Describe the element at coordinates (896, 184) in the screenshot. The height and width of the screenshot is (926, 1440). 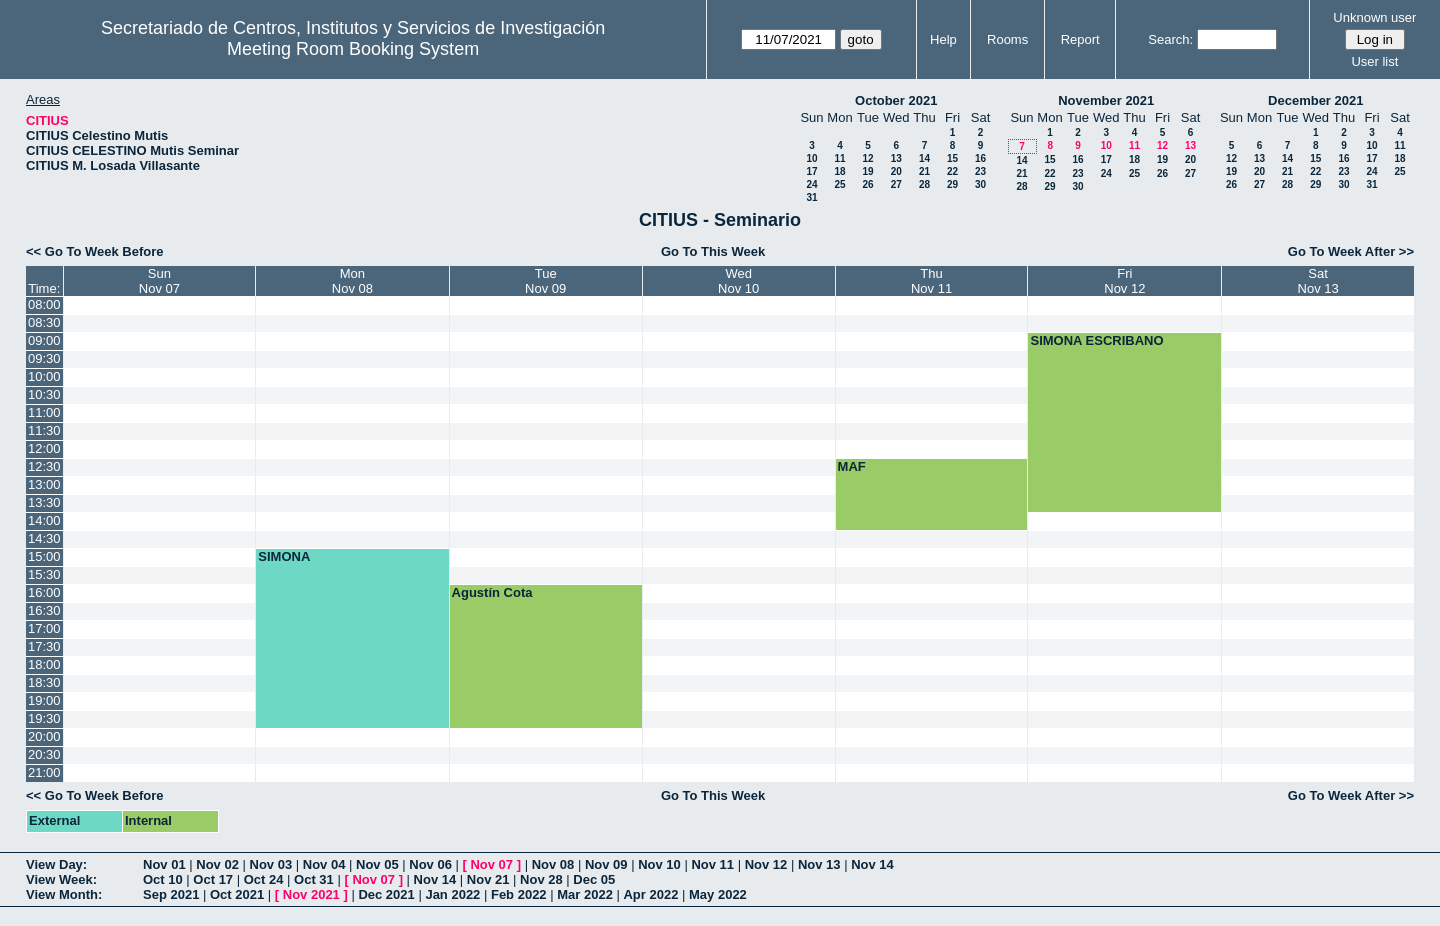
I see `27` at that location.